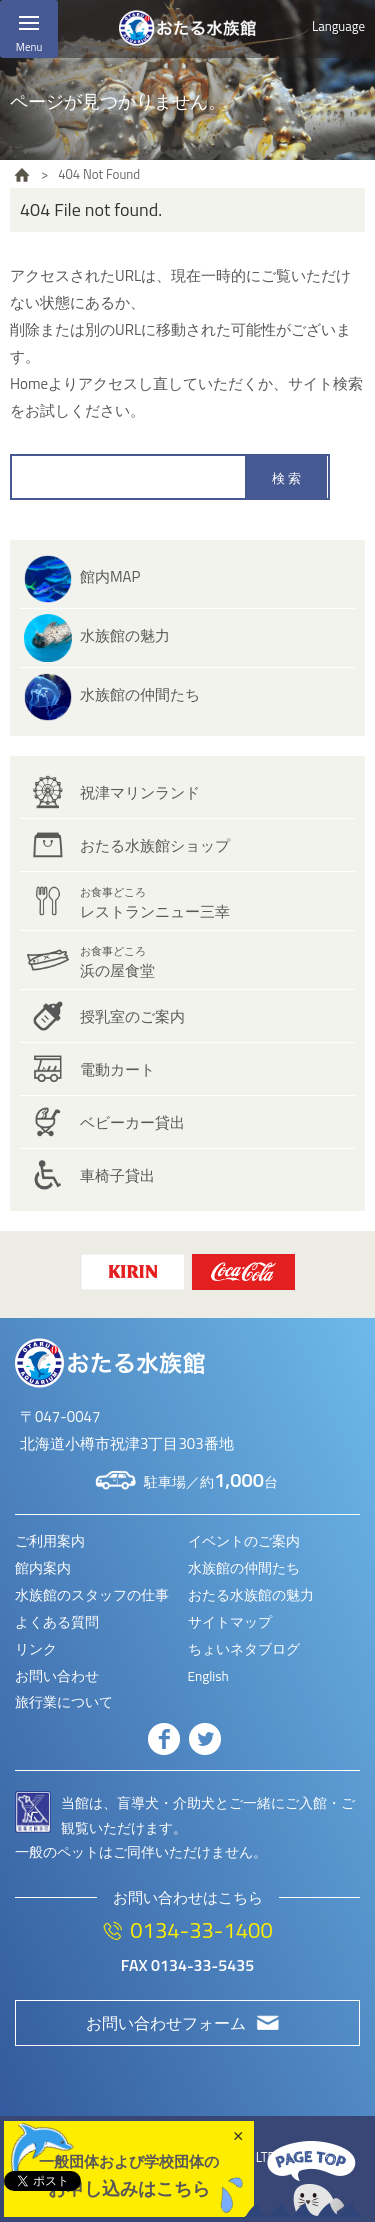 The width and height of the screenshot is (375, 2222). I want to click on ちょいネタブログ, so click(244, 1649).